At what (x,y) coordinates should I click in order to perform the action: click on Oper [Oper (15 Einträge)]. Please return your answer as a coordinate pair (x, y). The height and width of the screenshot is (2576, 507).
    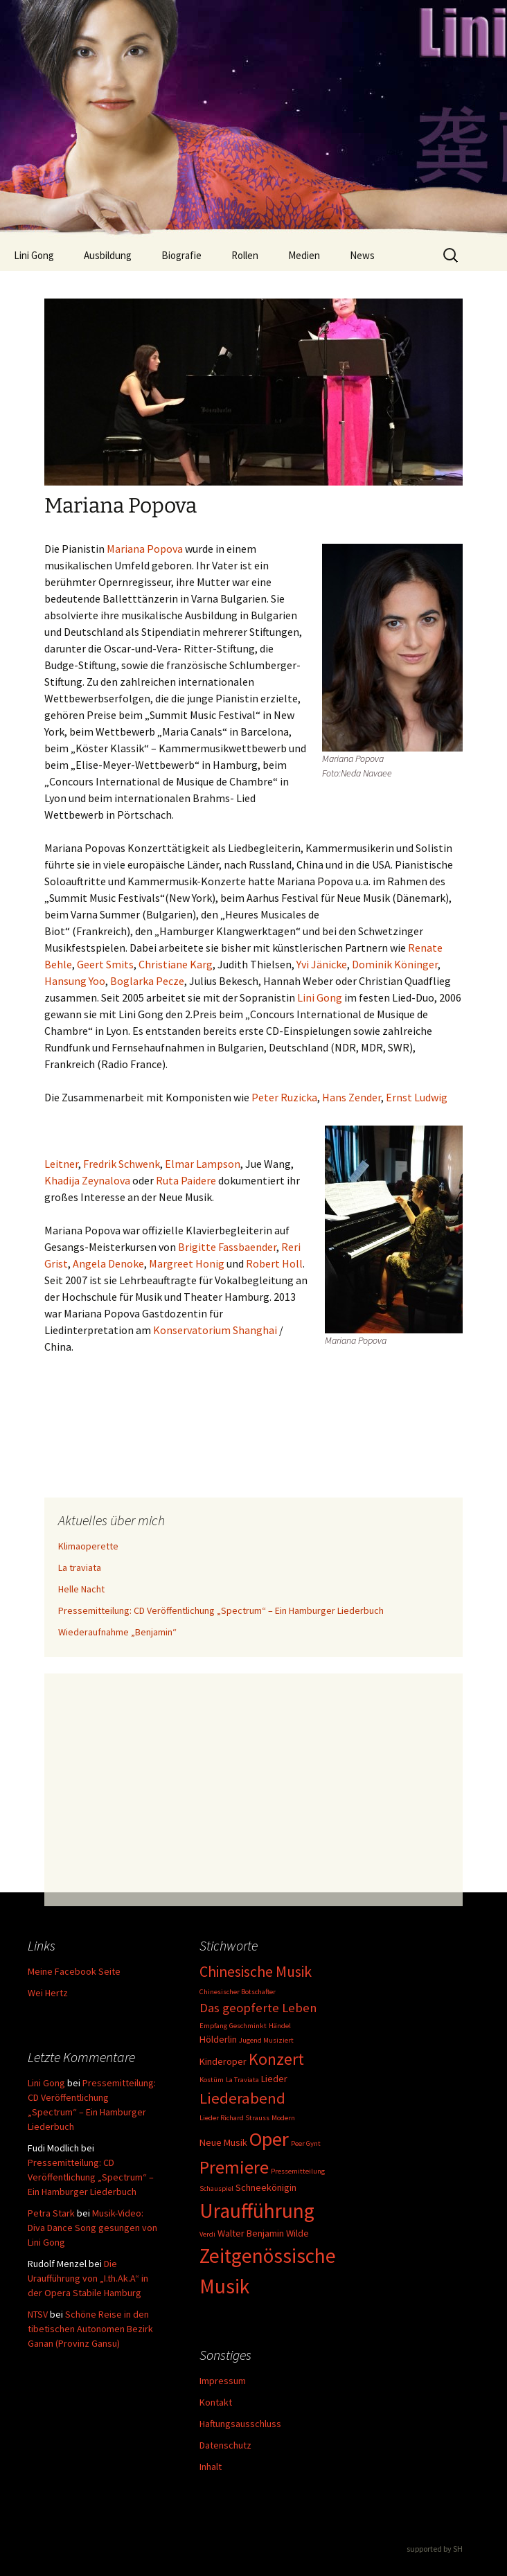
    Looking at the image, I should click on (269, 2138).